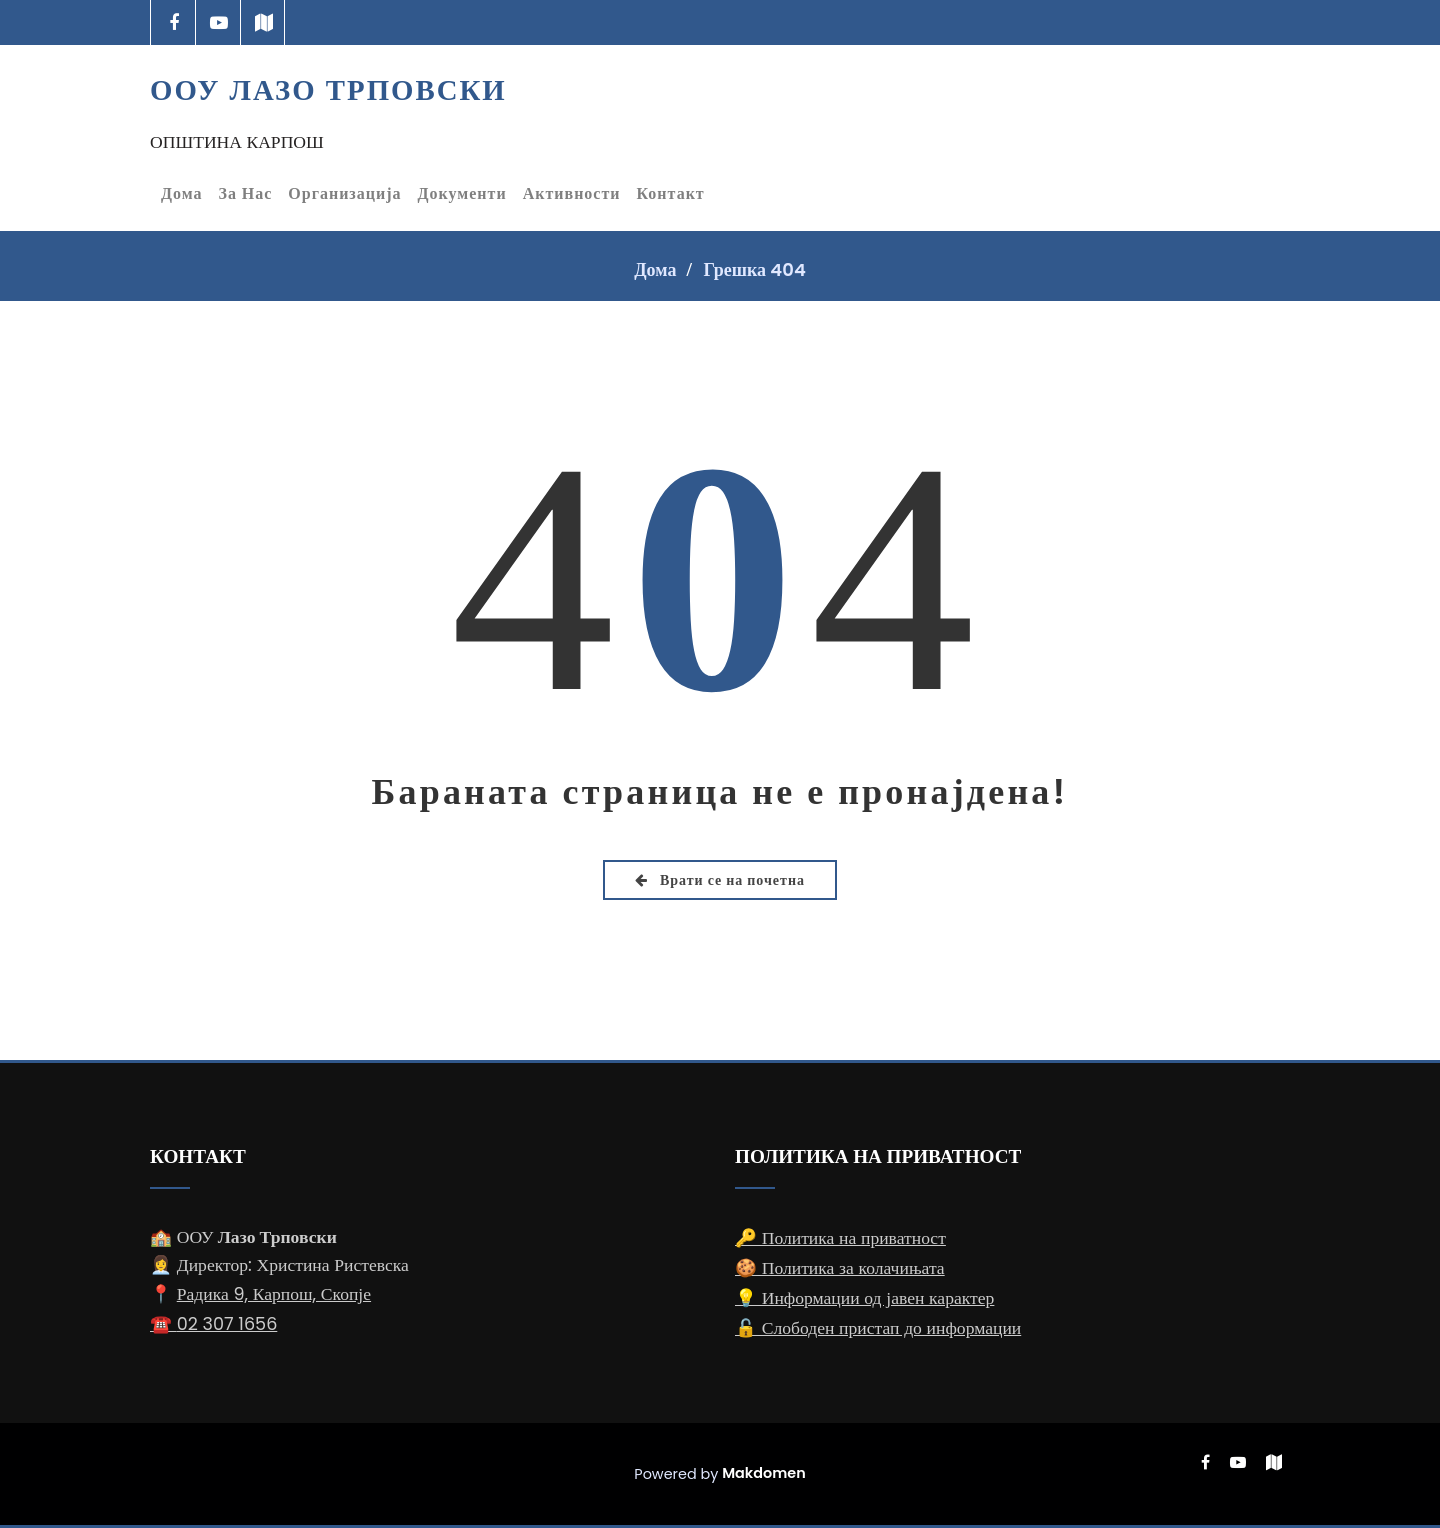  I want to click on Активности, so click(572, 193).